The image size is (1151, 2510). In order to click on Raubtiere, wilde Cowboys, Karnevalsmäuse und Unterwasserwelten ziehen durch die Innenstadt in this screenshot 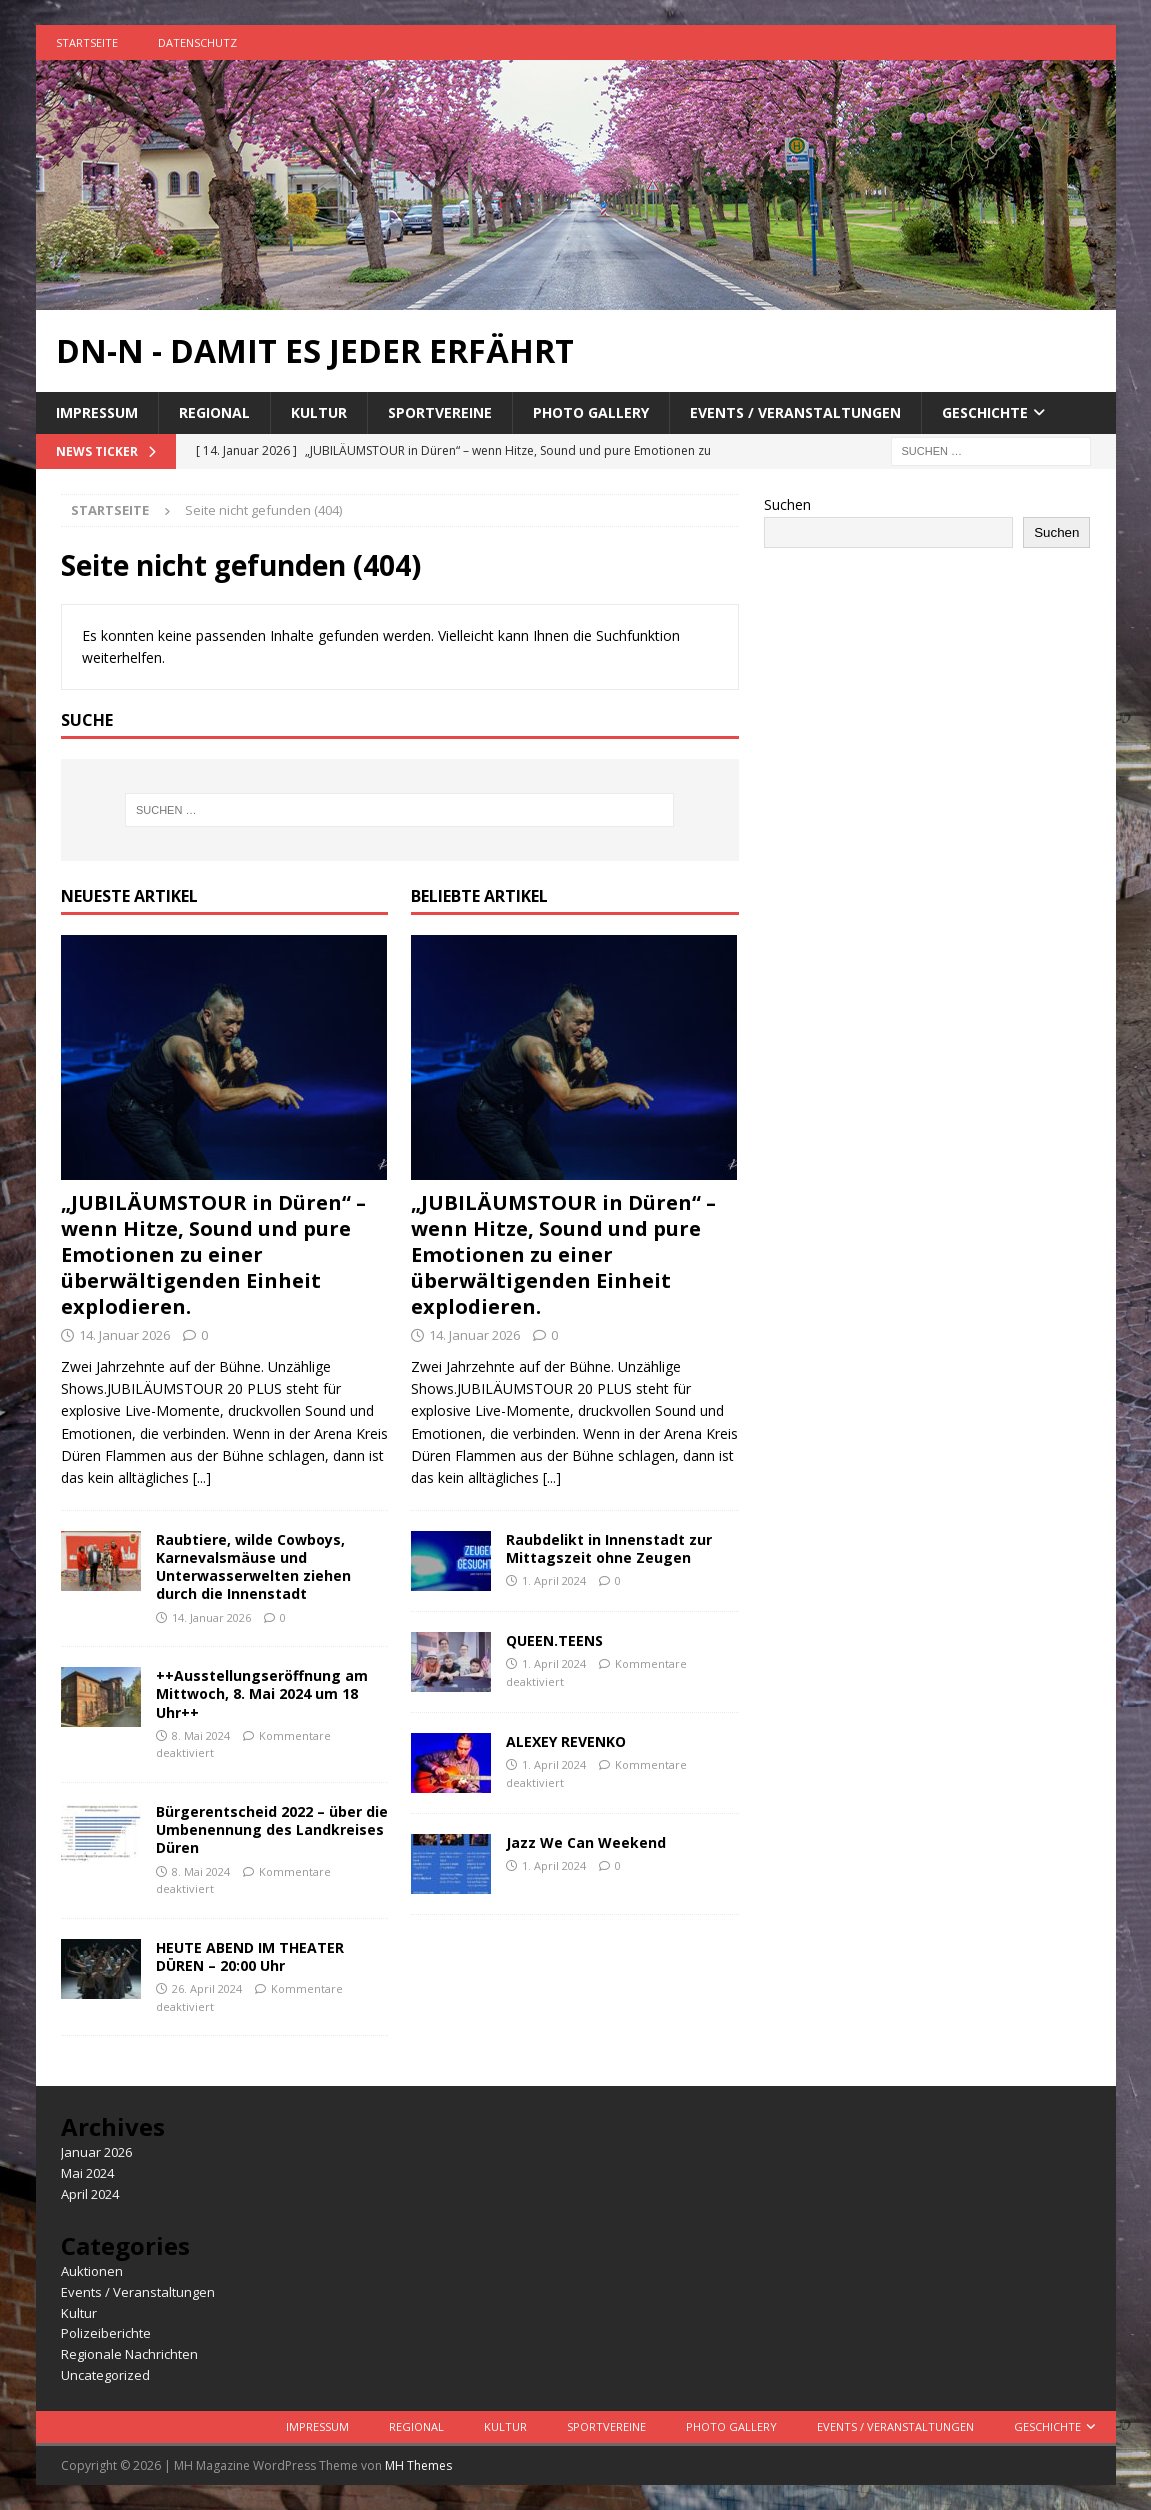, I will do `click(253, 1567)`.